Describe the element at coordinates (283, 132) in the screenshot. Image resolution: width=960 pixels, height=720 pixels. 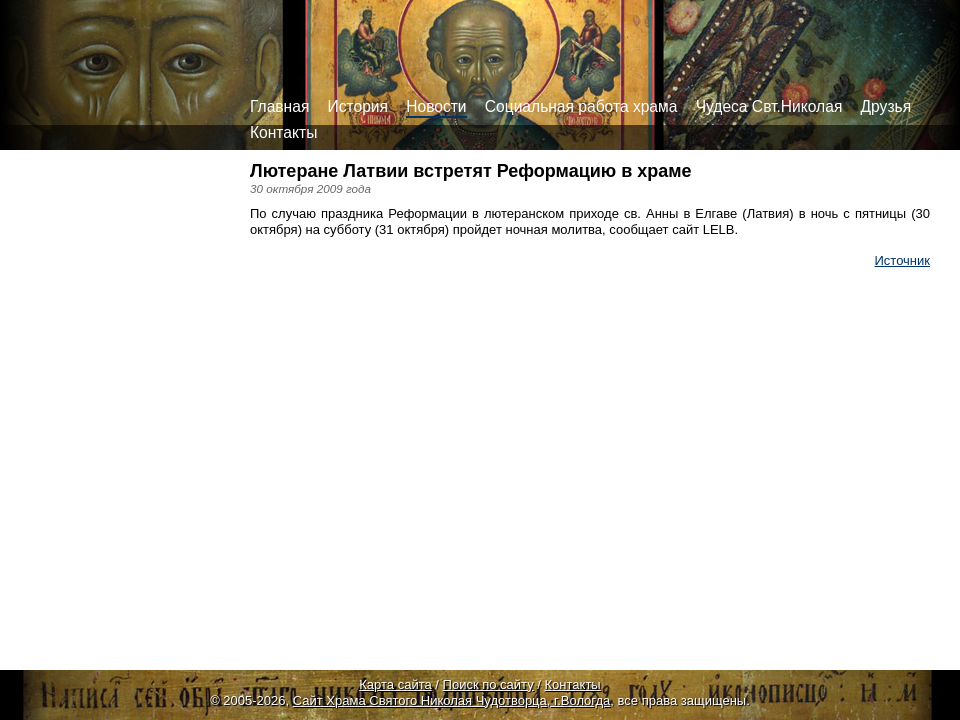
I see `Контакты` at that location.